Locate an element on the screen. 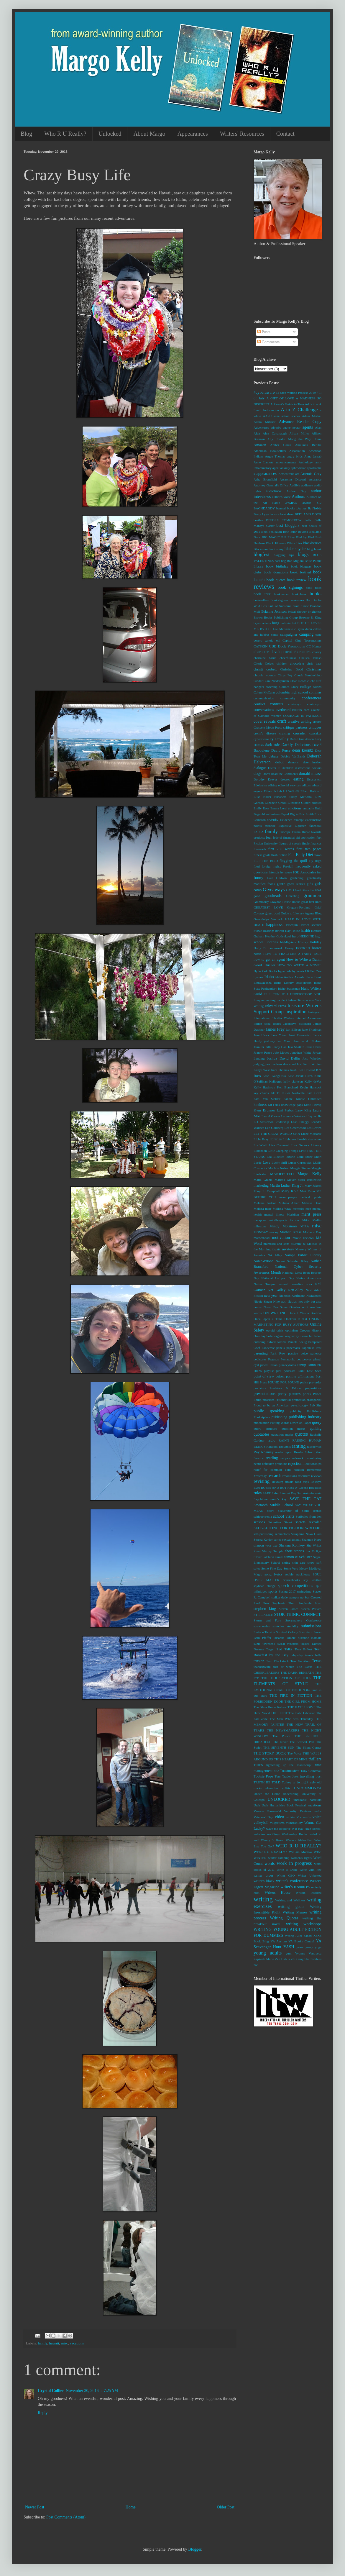 Image resolution: width=345 pixels, height=2576 pixels. memoirs is located at coordinates (298, 1208).